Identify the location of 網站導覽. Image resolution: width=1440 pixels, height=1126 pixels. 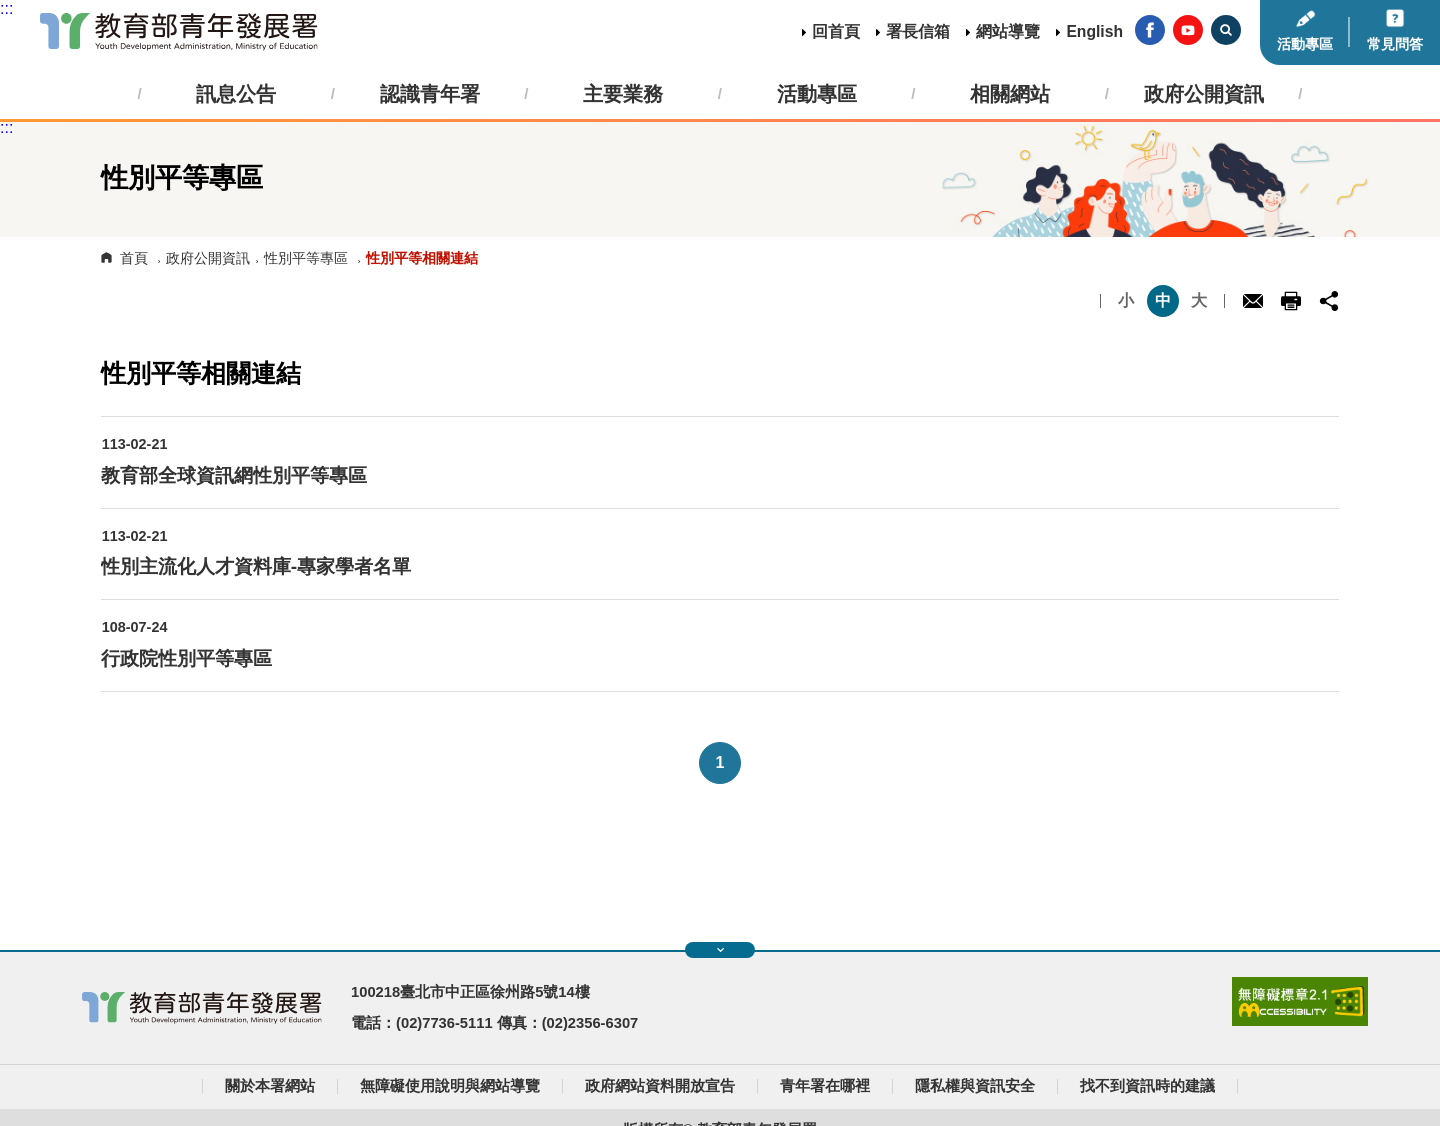
(1008, 31).